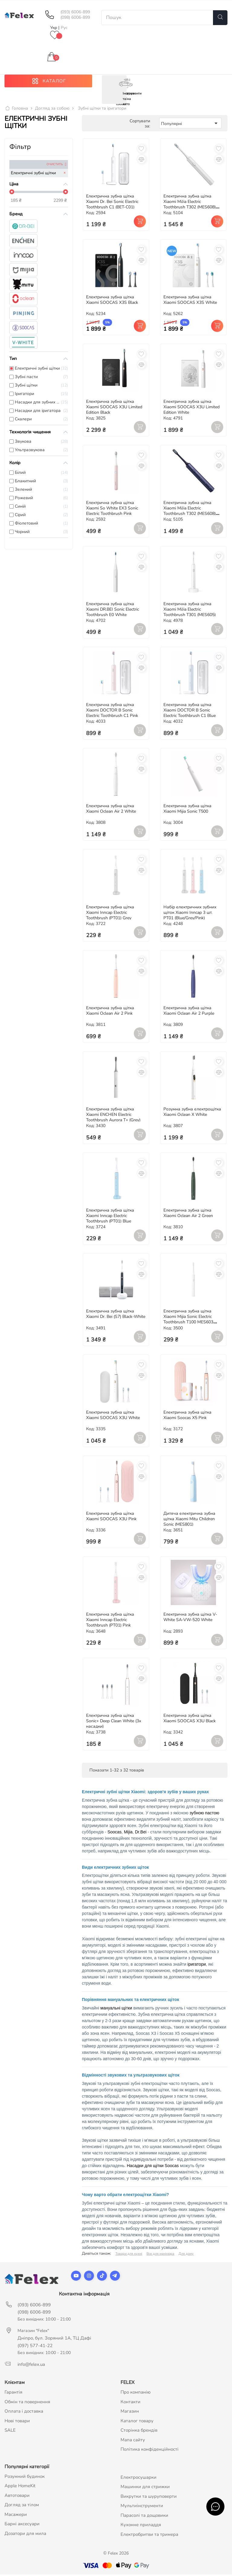 The width and height of the screenshot is (232, 2576). What do you see at coordinates (64, 28) in the screenshot?
I see `Рус` at bounding box center [64, 28].